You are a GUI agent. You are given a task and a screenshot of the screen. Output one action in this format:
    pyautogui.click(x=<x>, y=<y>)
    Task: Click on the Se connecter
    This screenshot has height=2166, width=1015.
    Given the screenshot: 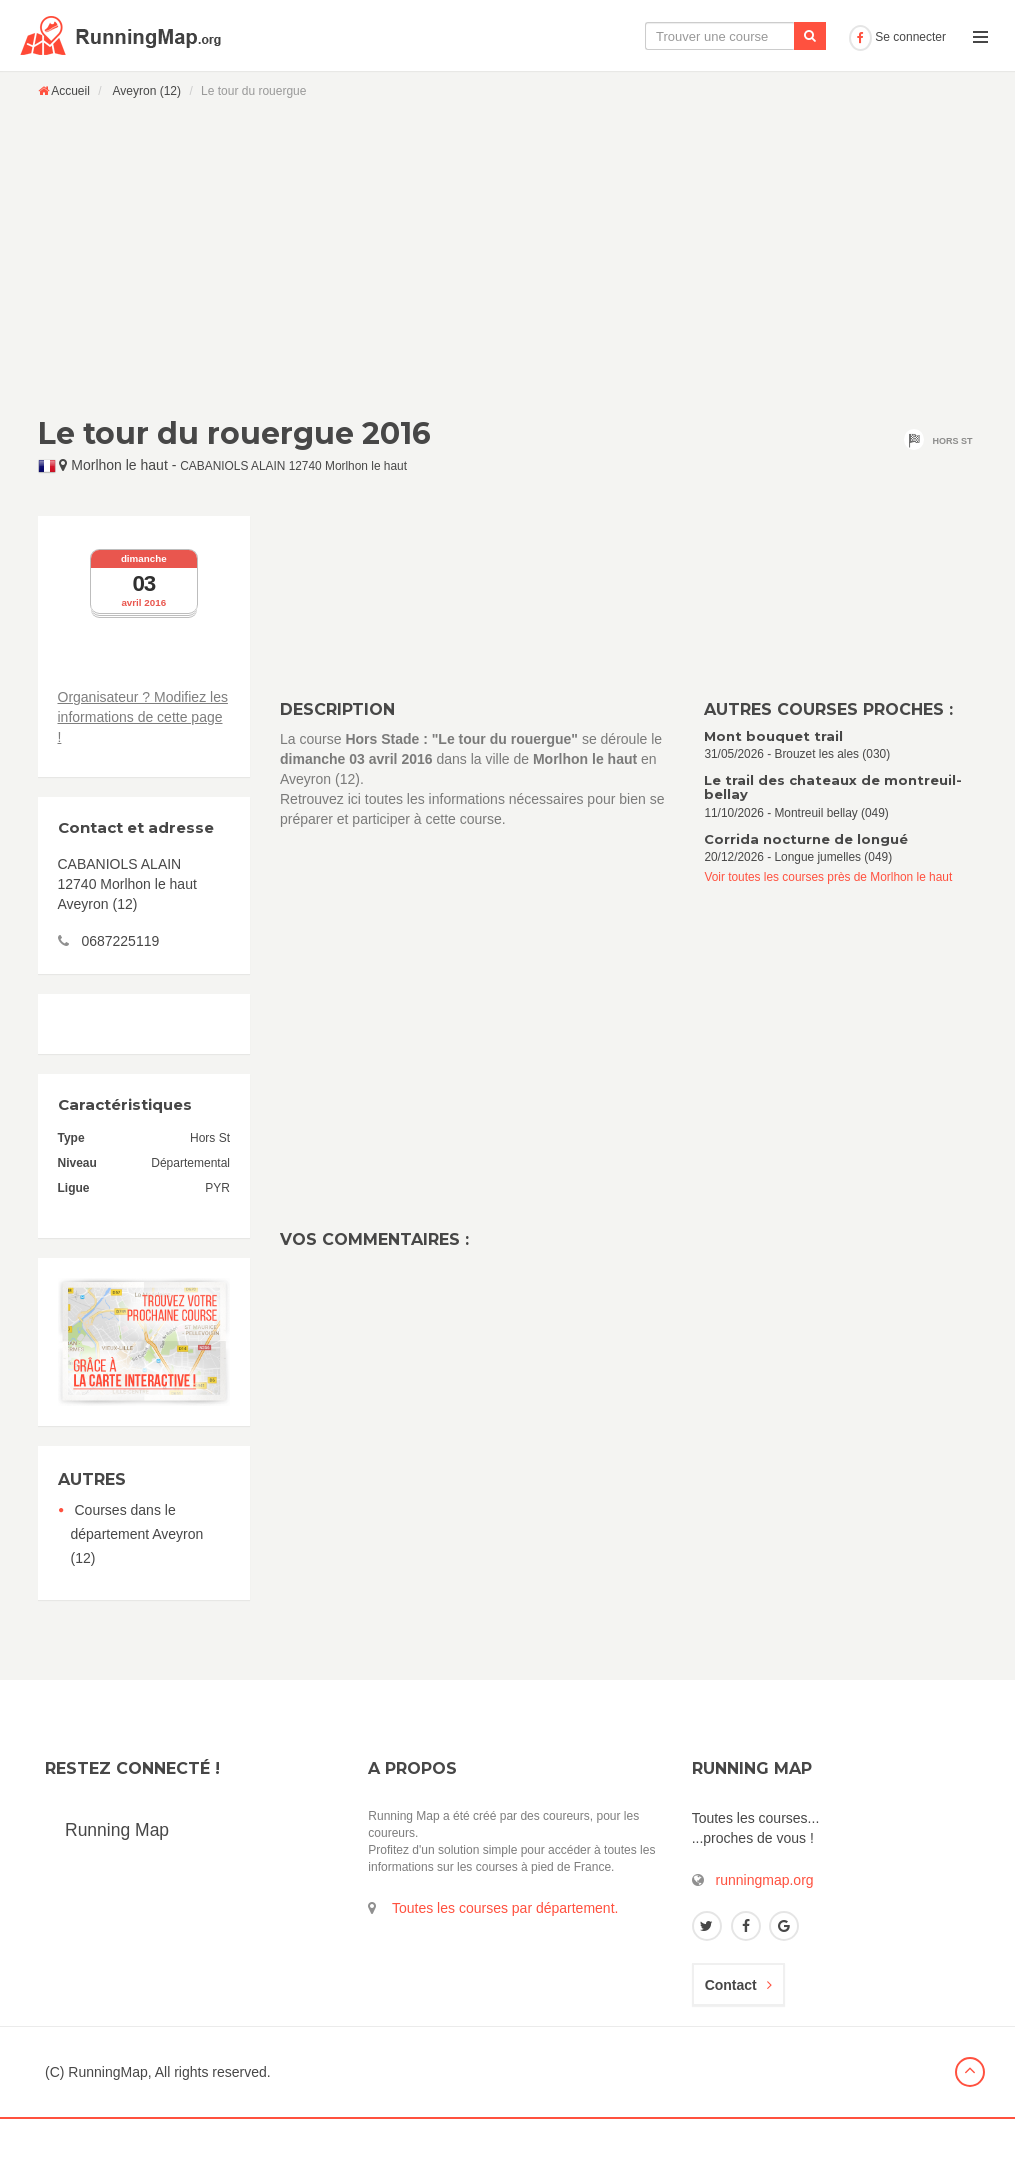 What is the action you would take?
    pyautogui.click(x=897, y=84)
    